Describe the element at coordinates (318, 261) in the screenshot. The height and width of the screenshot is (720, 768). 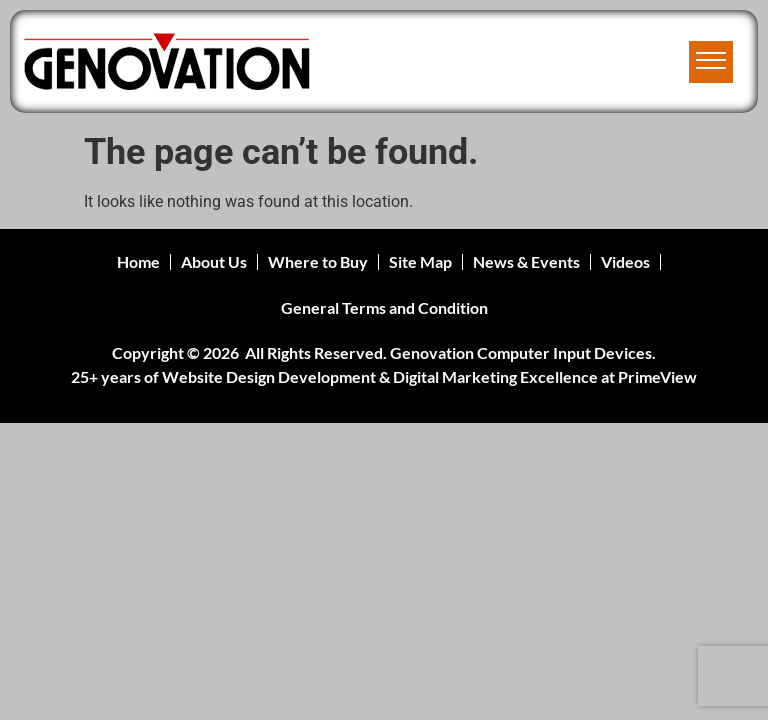
I see `Where to Buy` at that location.